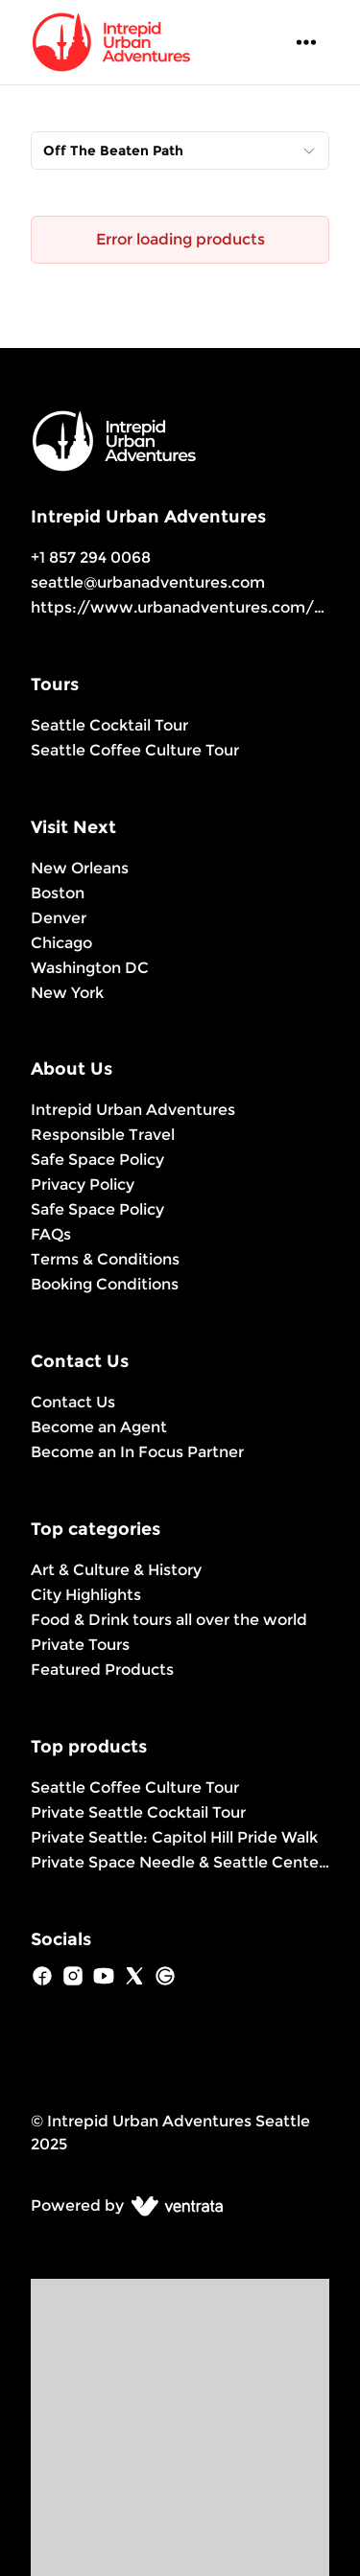  I want to click on Chicago, so click(61, 943).